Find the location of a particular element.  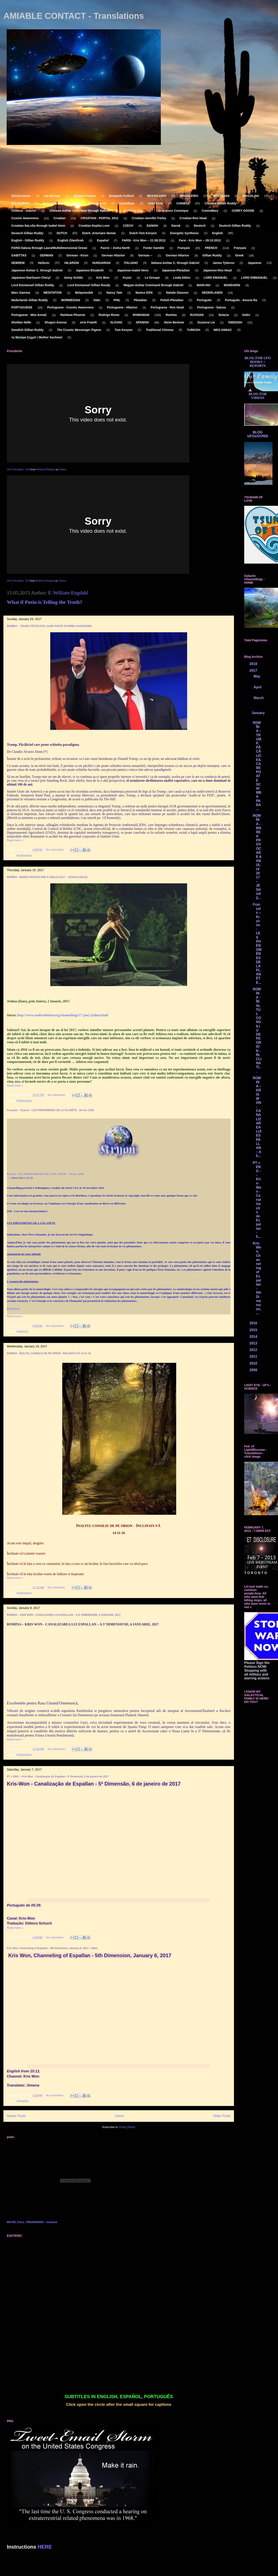

ROMANIAN is located at coordinates (141, 315).